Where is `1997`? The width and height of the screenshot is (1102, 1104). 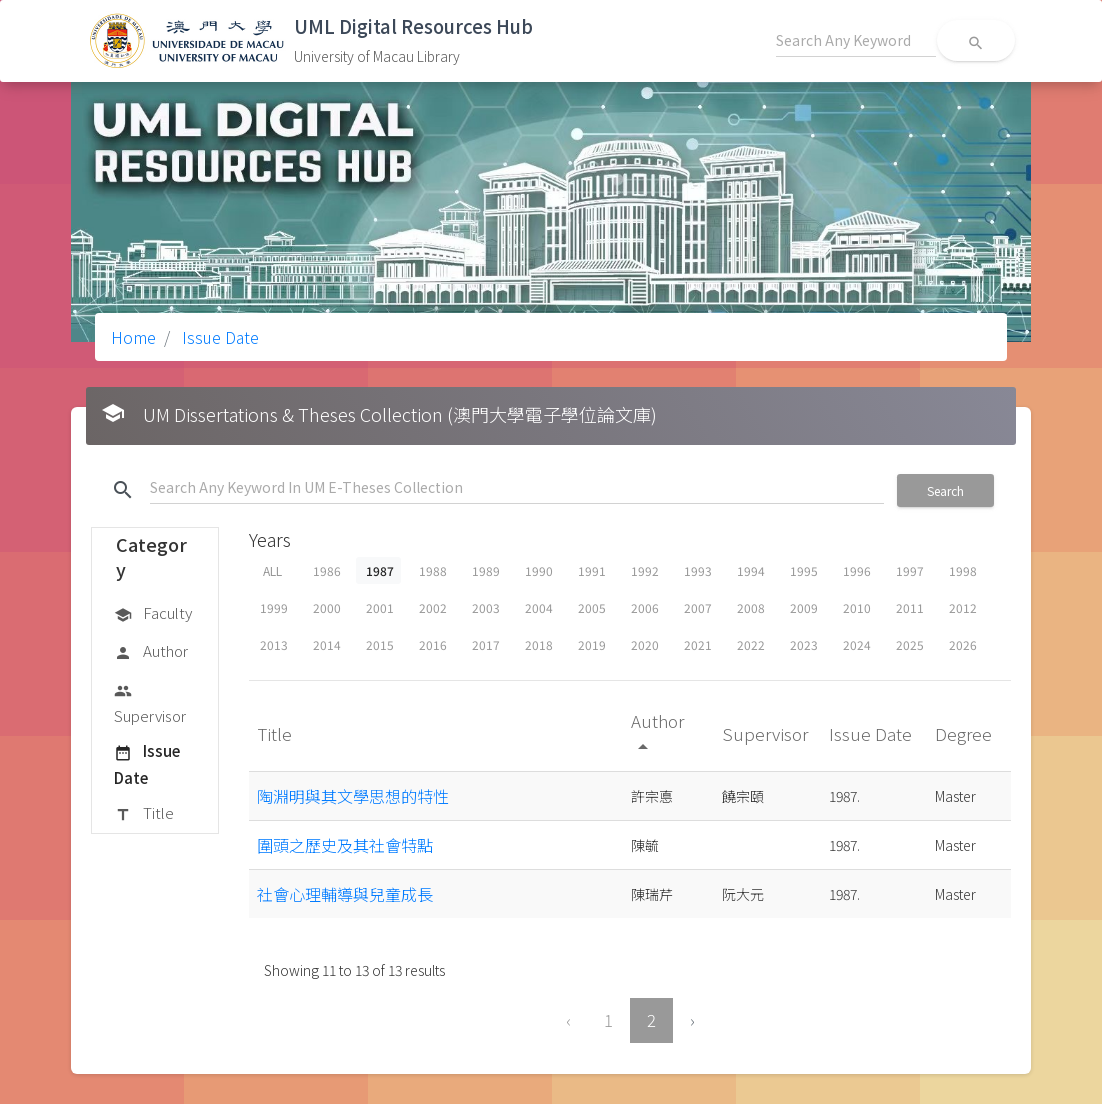 1997 is located at coordinates (910, 570).